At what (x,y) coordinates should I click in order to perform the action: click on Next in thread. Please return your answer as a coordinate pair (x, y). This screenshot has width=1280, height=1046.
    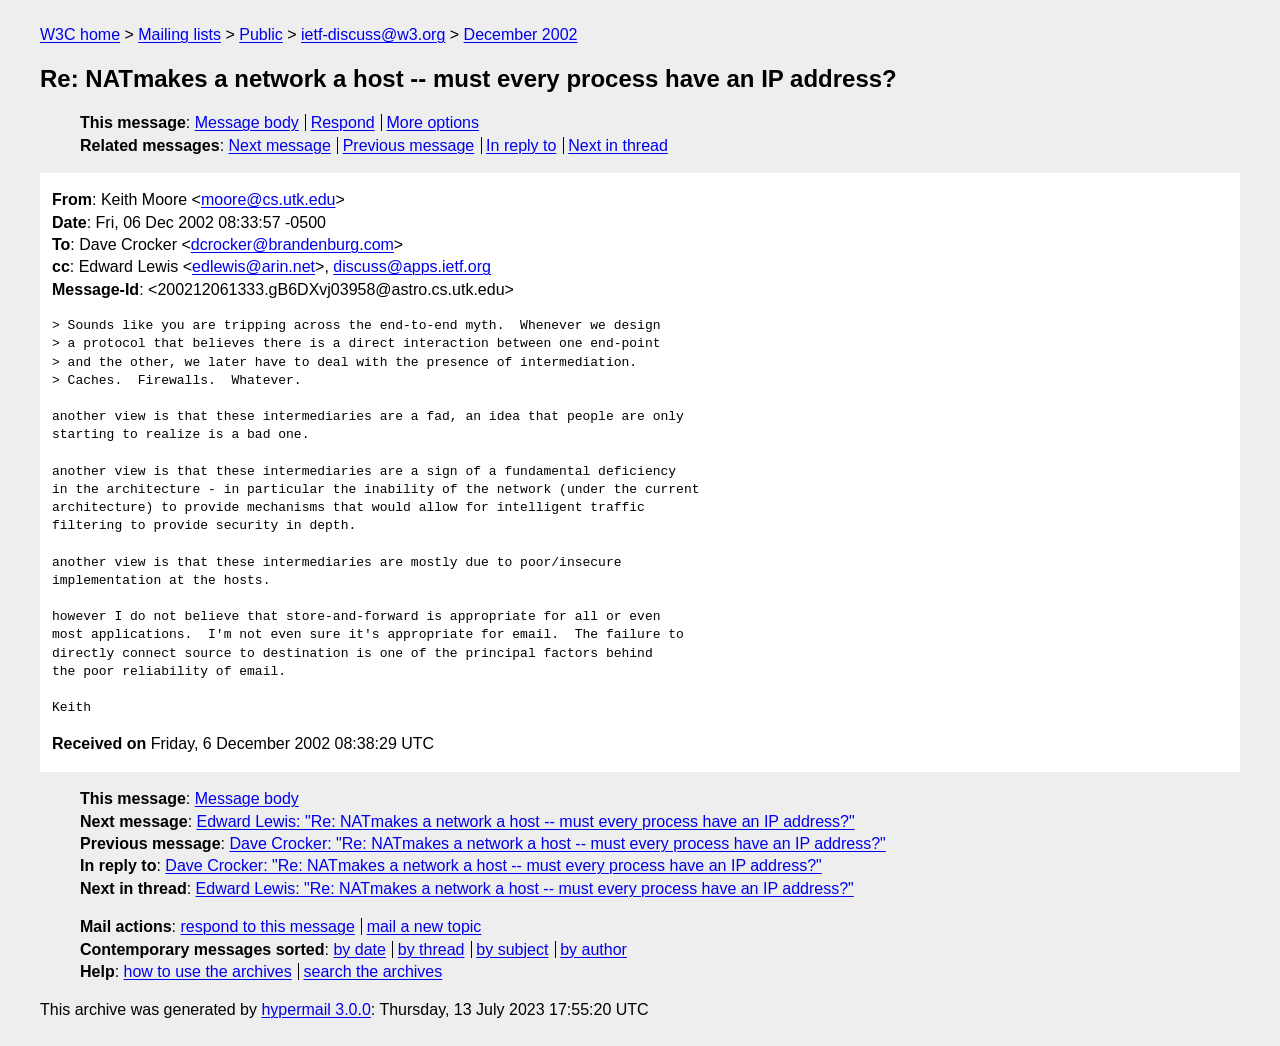
    Looking at the image, I should click on (618, 145).